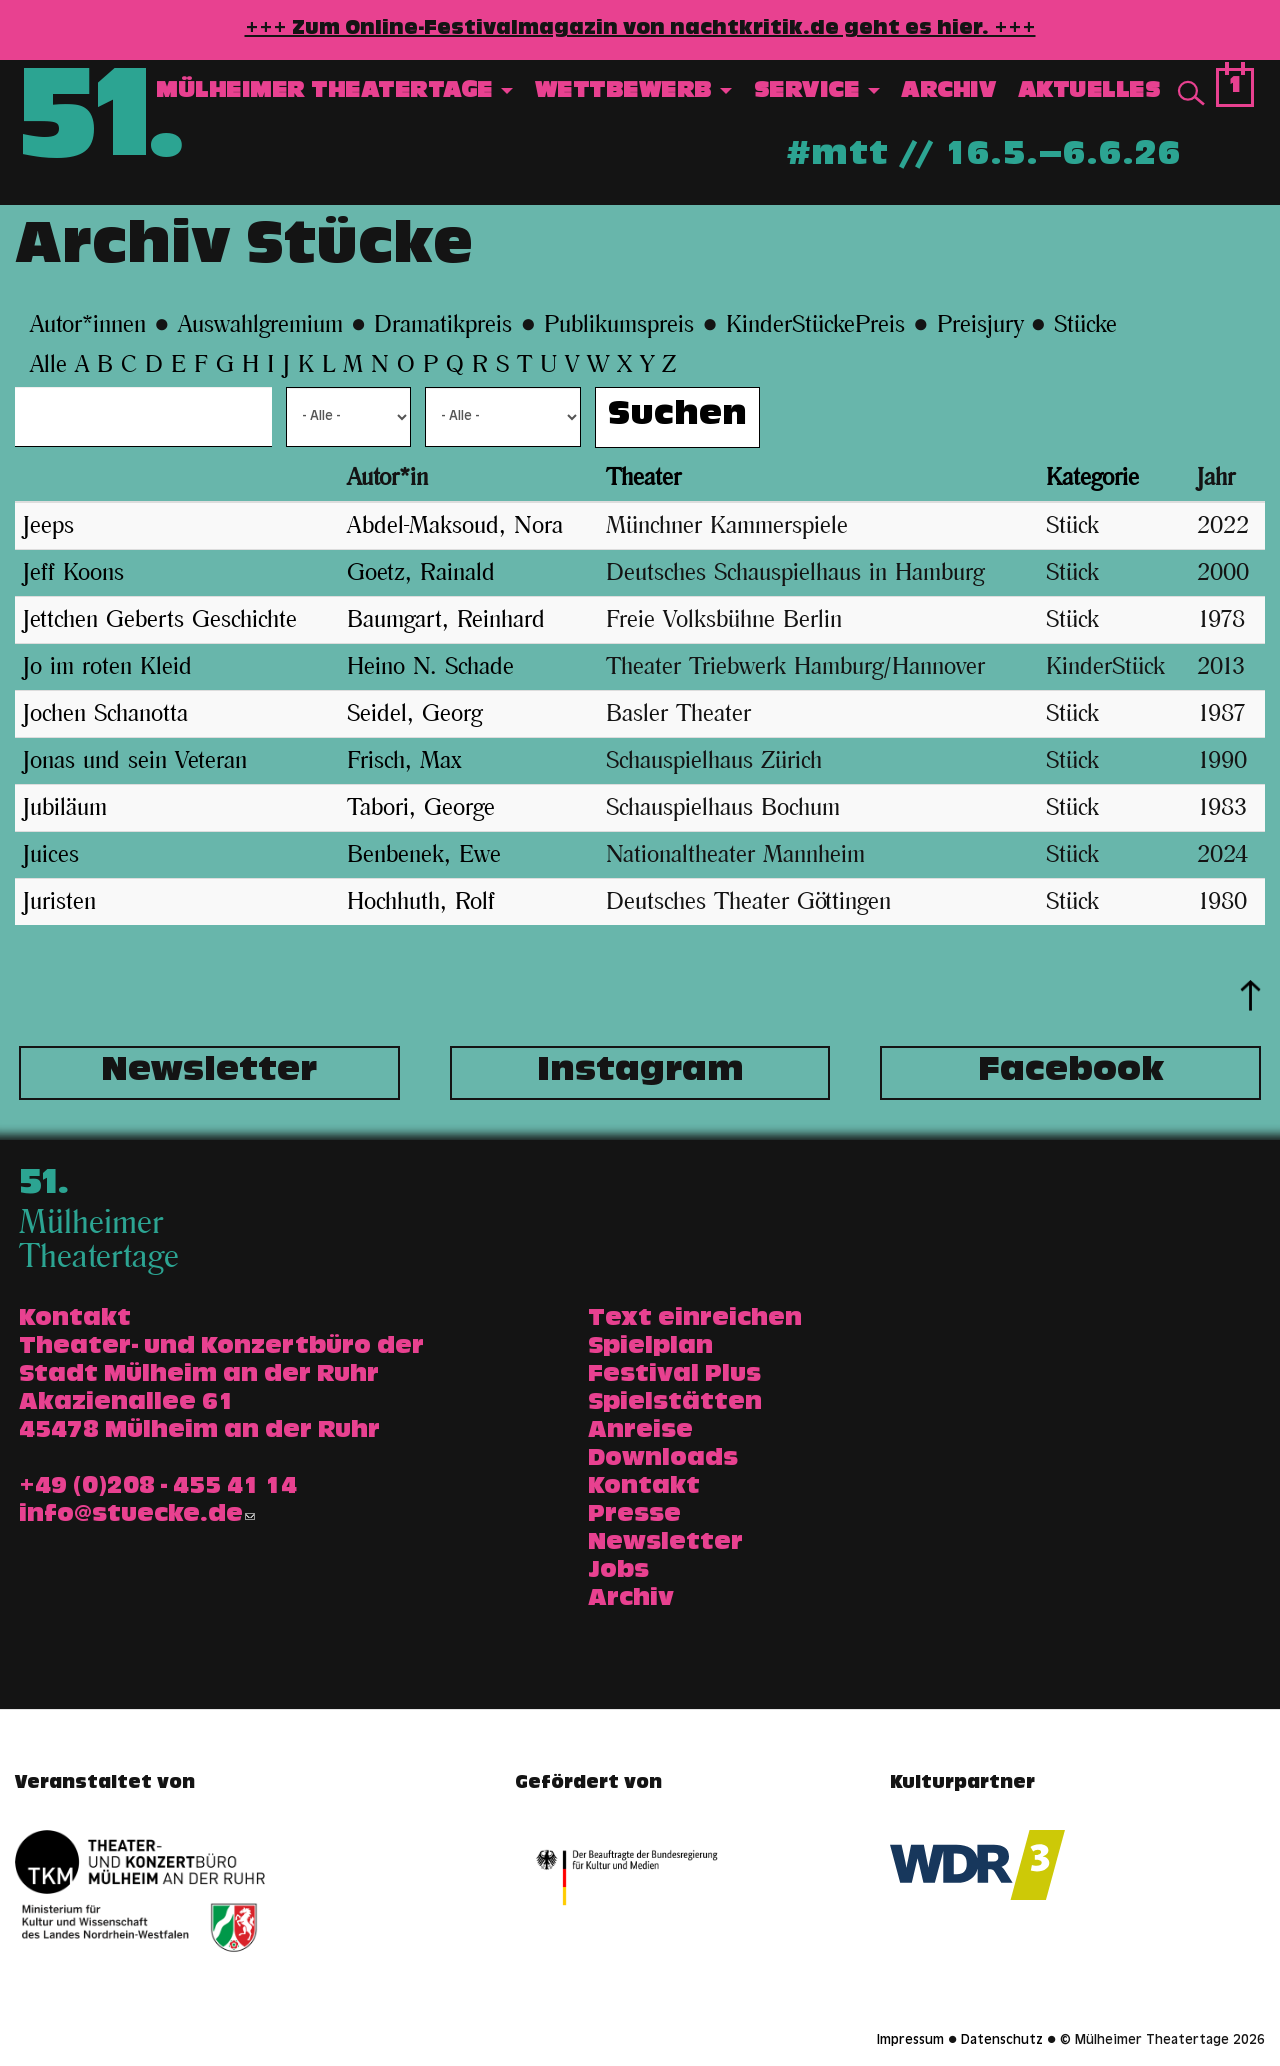 The height and width of the screenshot is (2066, 1280). Describe the element at coordinates (644, 1488) in the screenshot. I see `Kontakt` at that location.